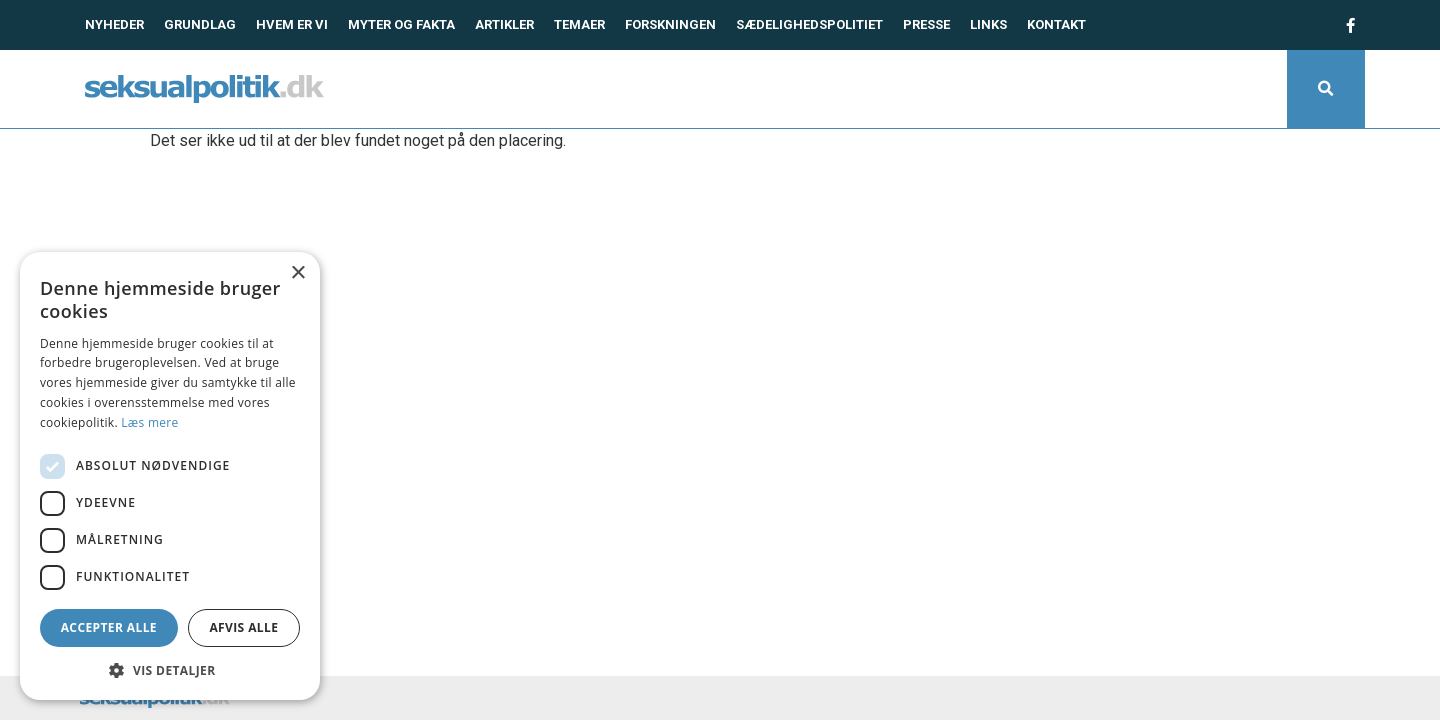  I want to click on Myter og fakta, so click(401, 24).